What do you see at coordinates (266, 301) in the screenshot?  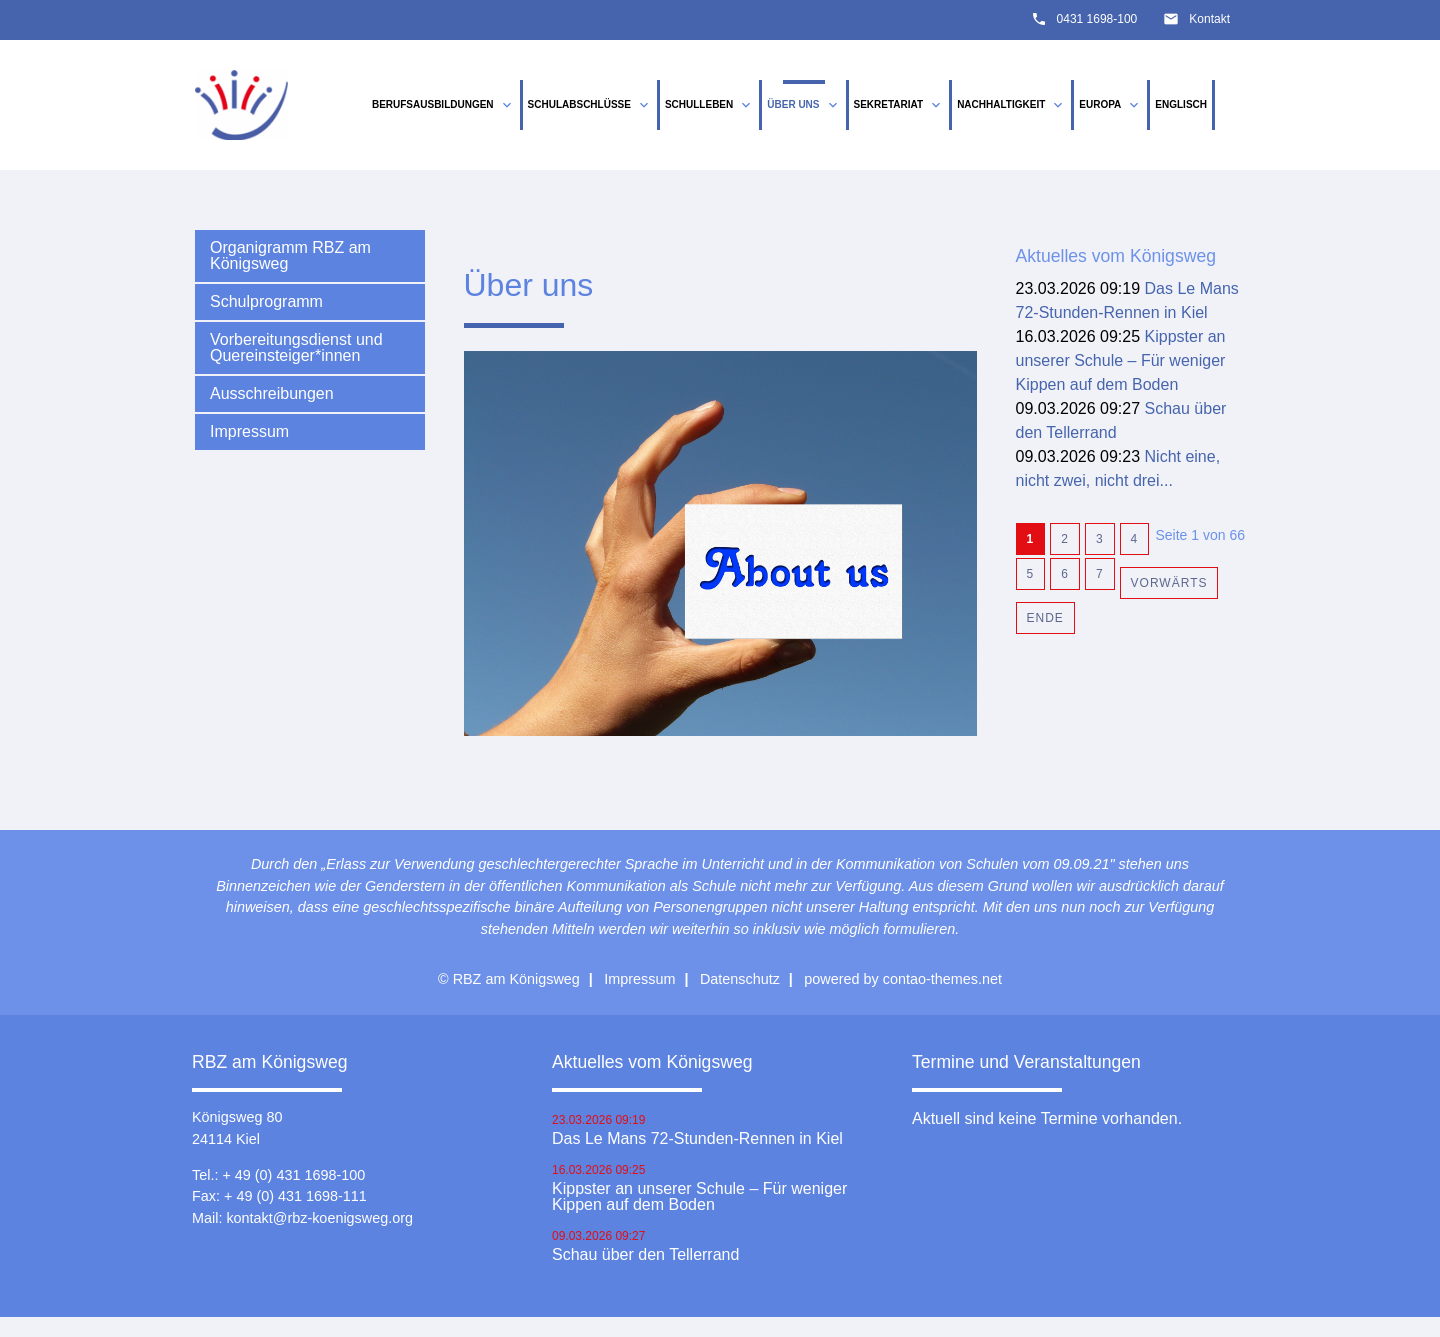 I see `Schulprogramm` at bounding box center [266, 301].